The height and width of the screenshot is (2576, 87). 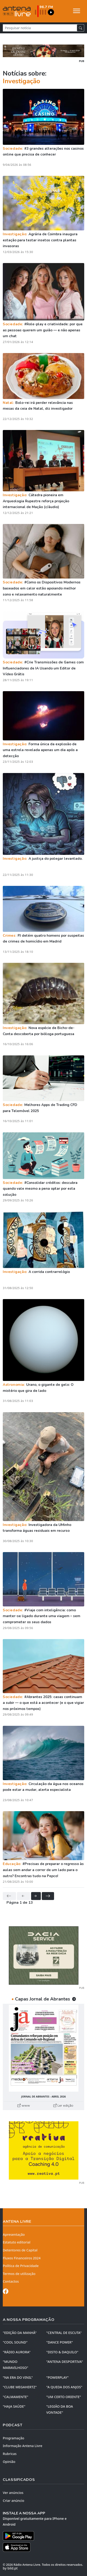 What do you see at coordinates (16, 2242) in the screenshot?
I see `Estatuto editorial` at bounding box center [16, 2242].